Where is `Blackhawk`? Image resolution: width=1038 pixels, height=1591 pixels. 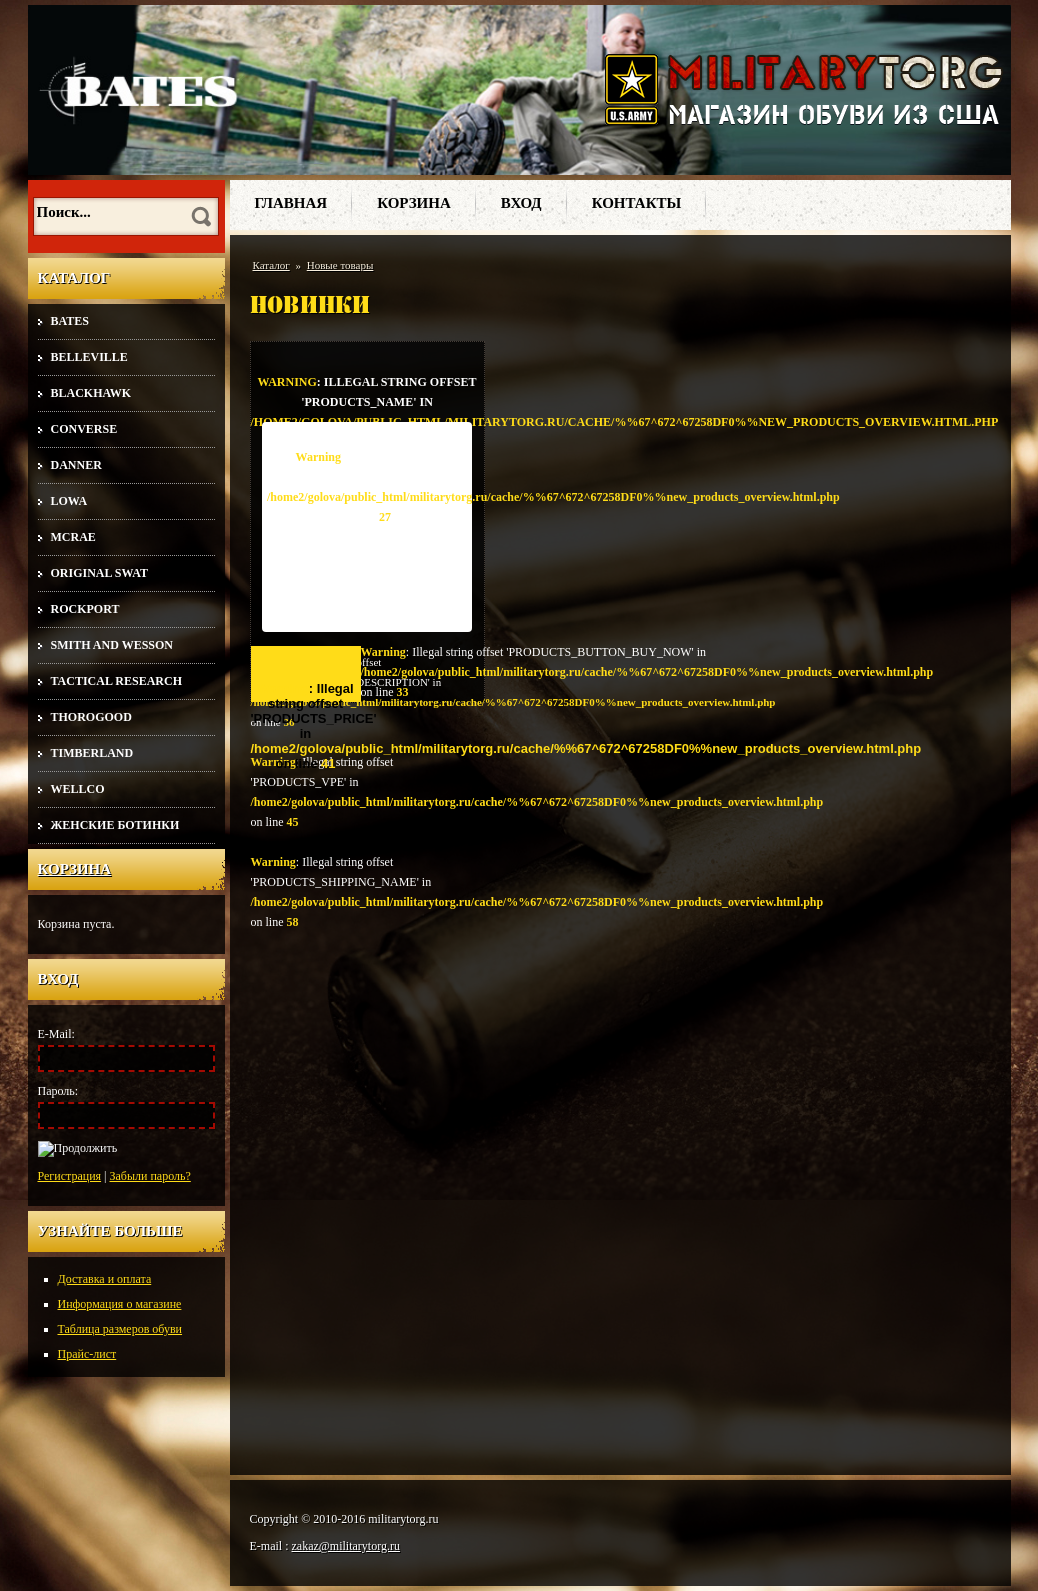 Blackhawk is located at coordinates (91, 393).